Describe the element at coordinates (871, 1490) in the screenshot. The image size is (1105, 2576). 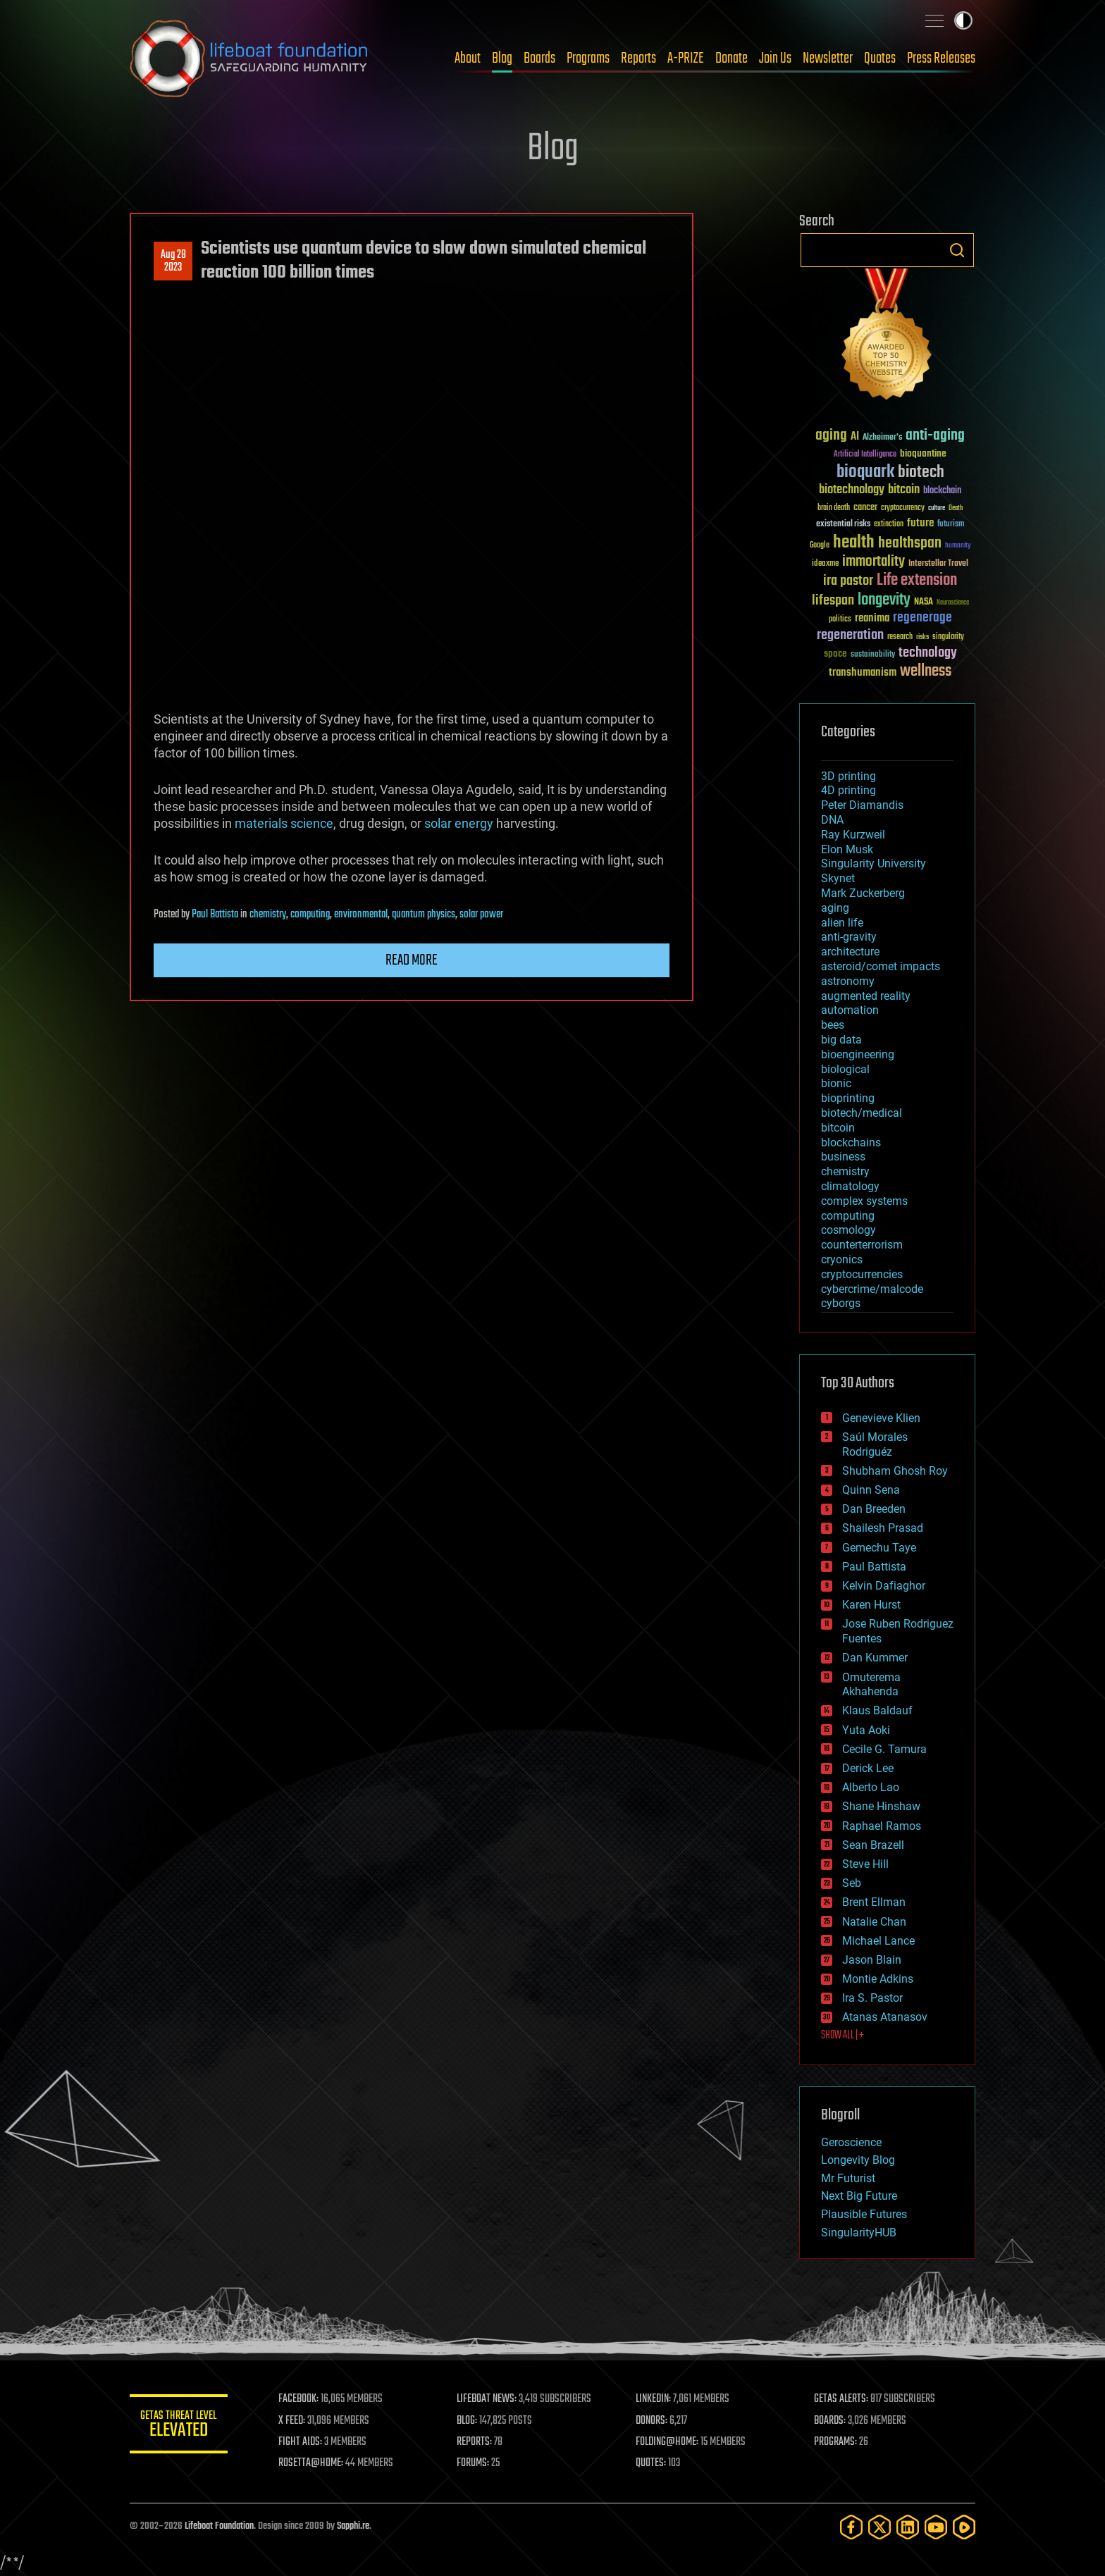
I see `Quinn Sena` at that location.